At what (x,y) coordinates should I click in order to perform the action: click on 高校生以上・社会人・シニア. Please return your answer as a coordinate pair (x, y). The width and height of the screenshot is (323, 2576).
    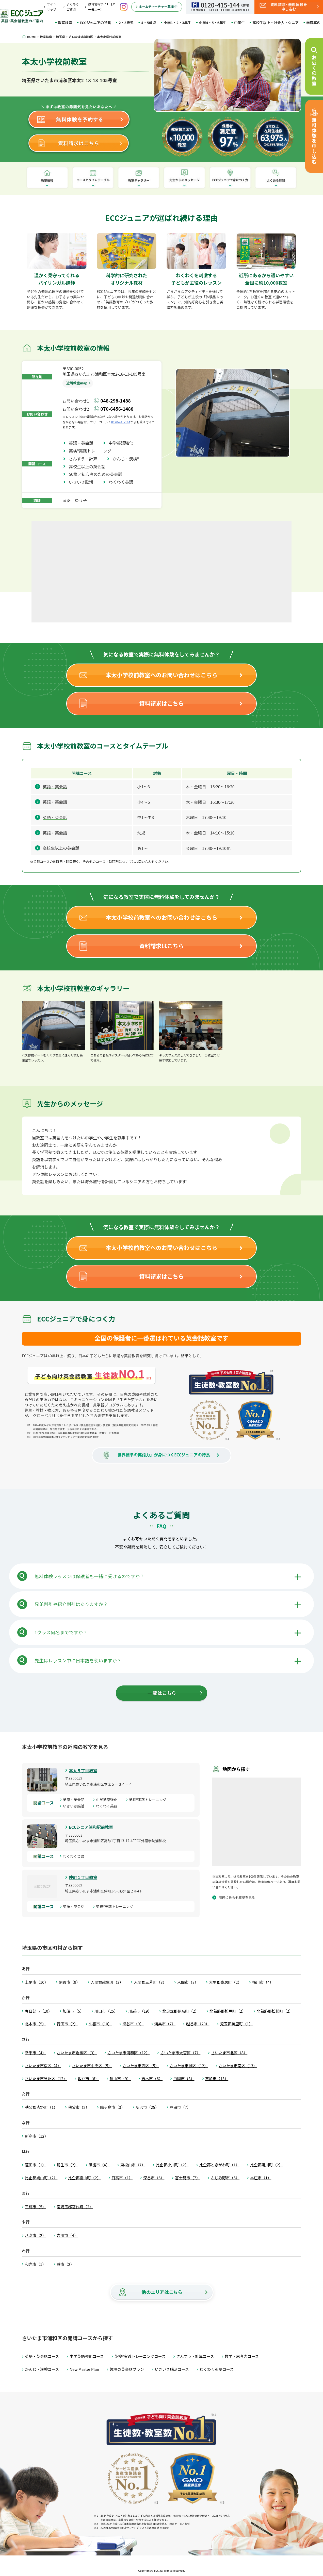
    Looking at the image, I should click on (275, 22).